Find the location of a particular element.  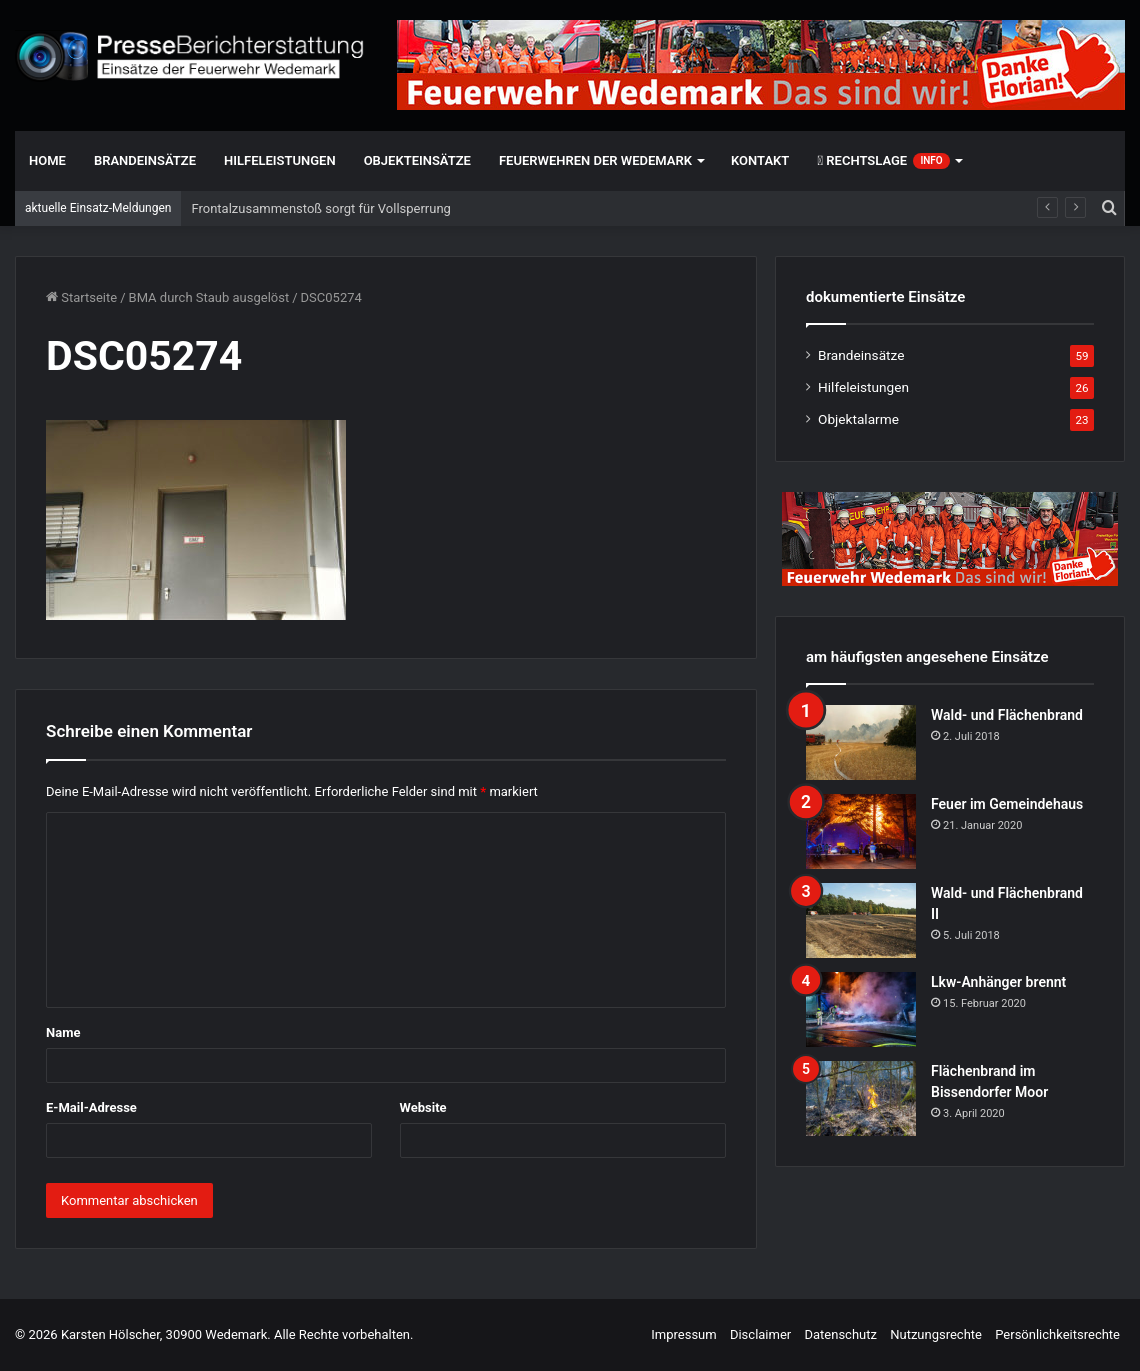

[Lkw-Anhänger brennt] is located at coordinates (861, 1009).